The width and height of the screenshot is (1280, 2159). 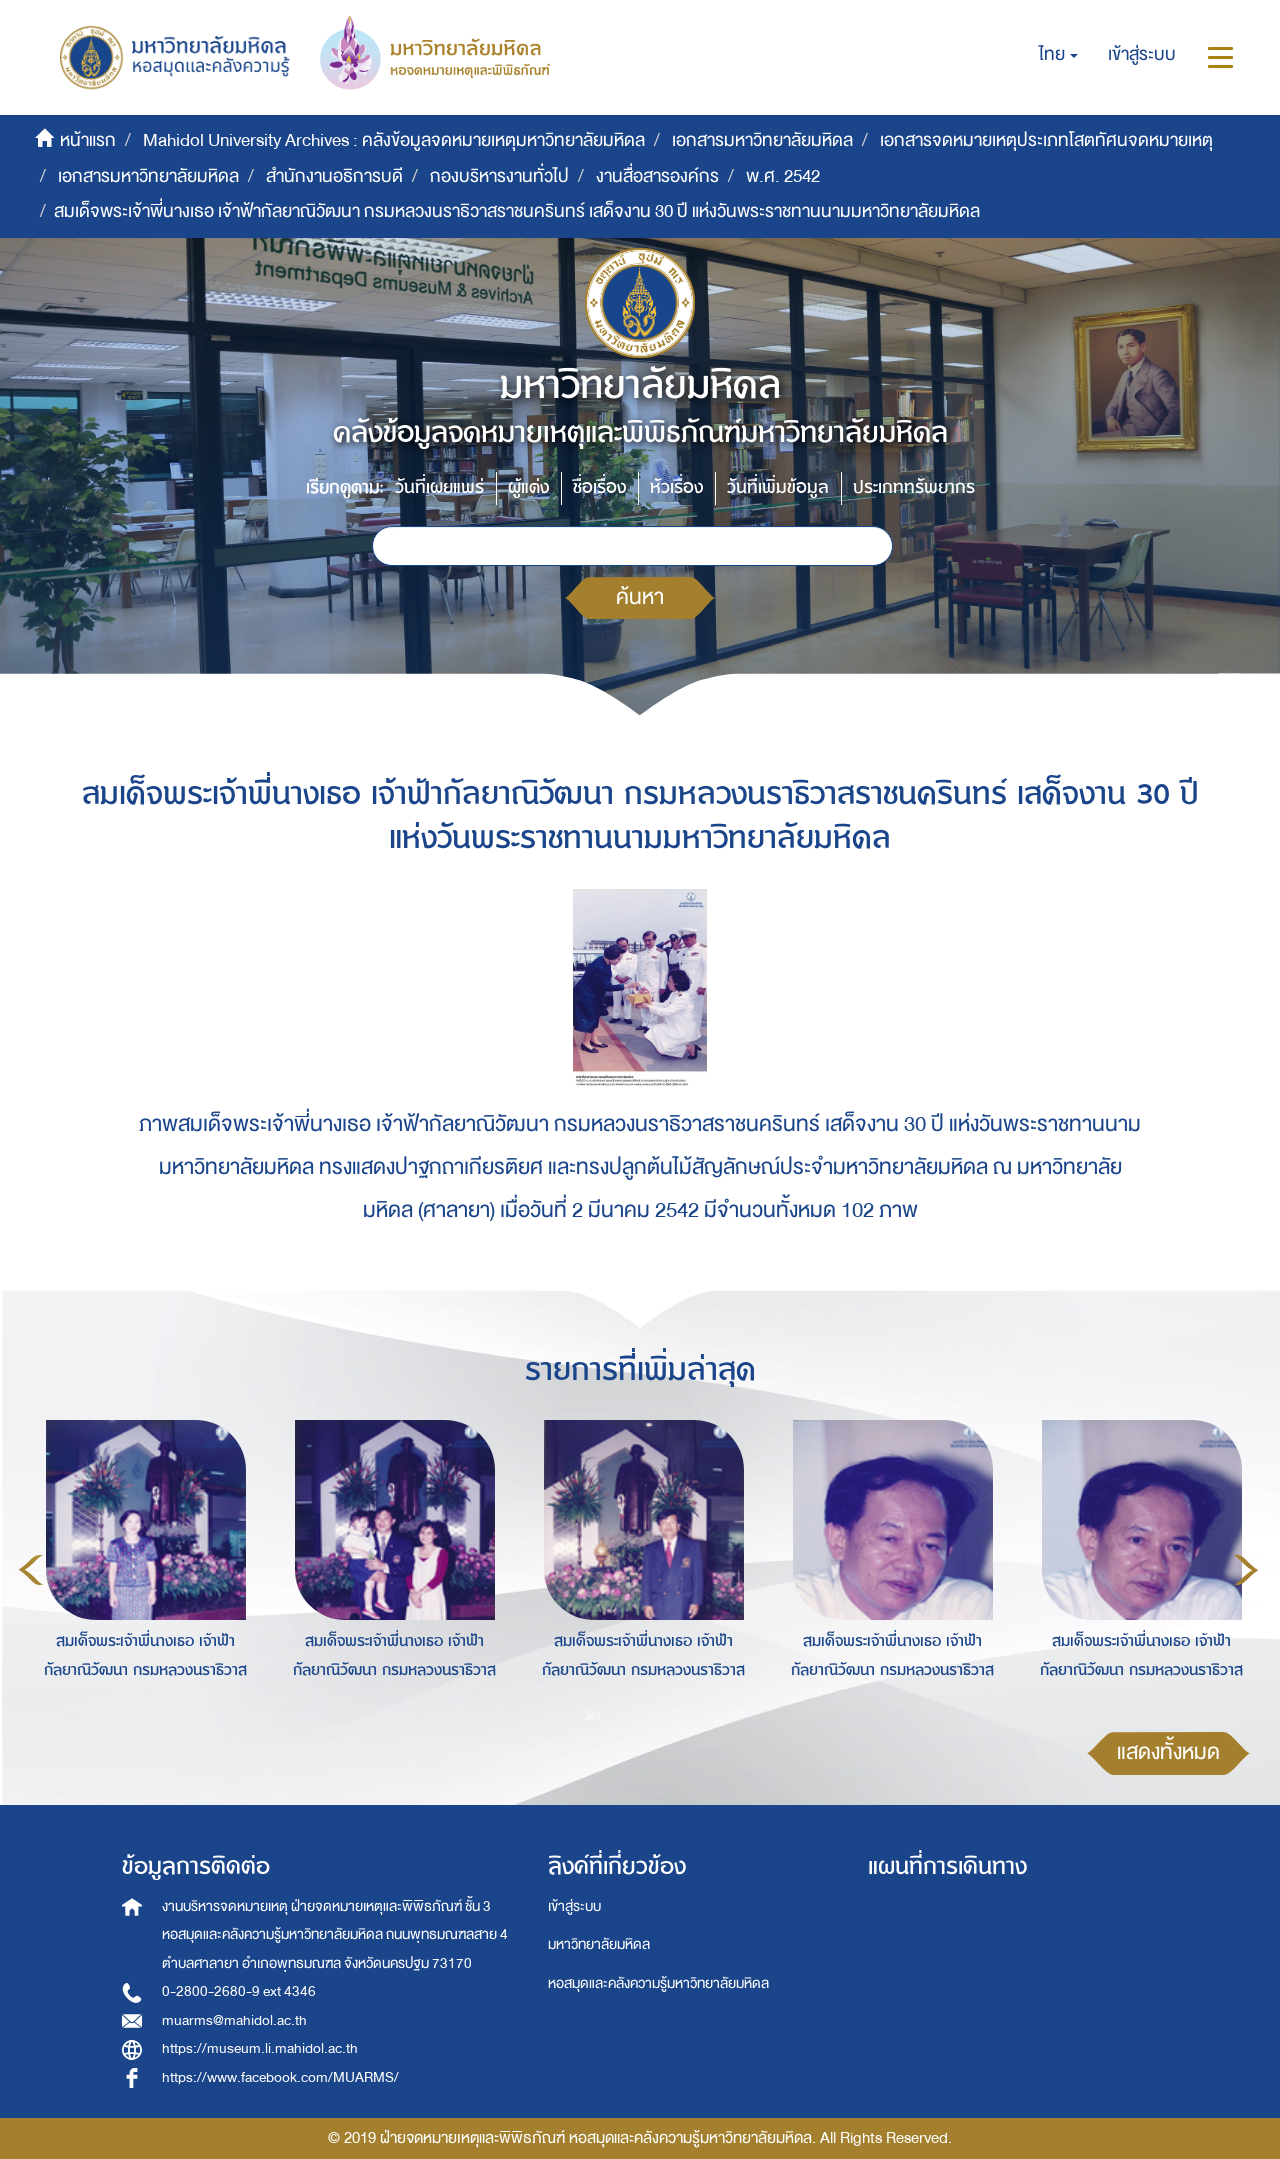 I want to click on Next [button], so click(x=1246, y=1570).